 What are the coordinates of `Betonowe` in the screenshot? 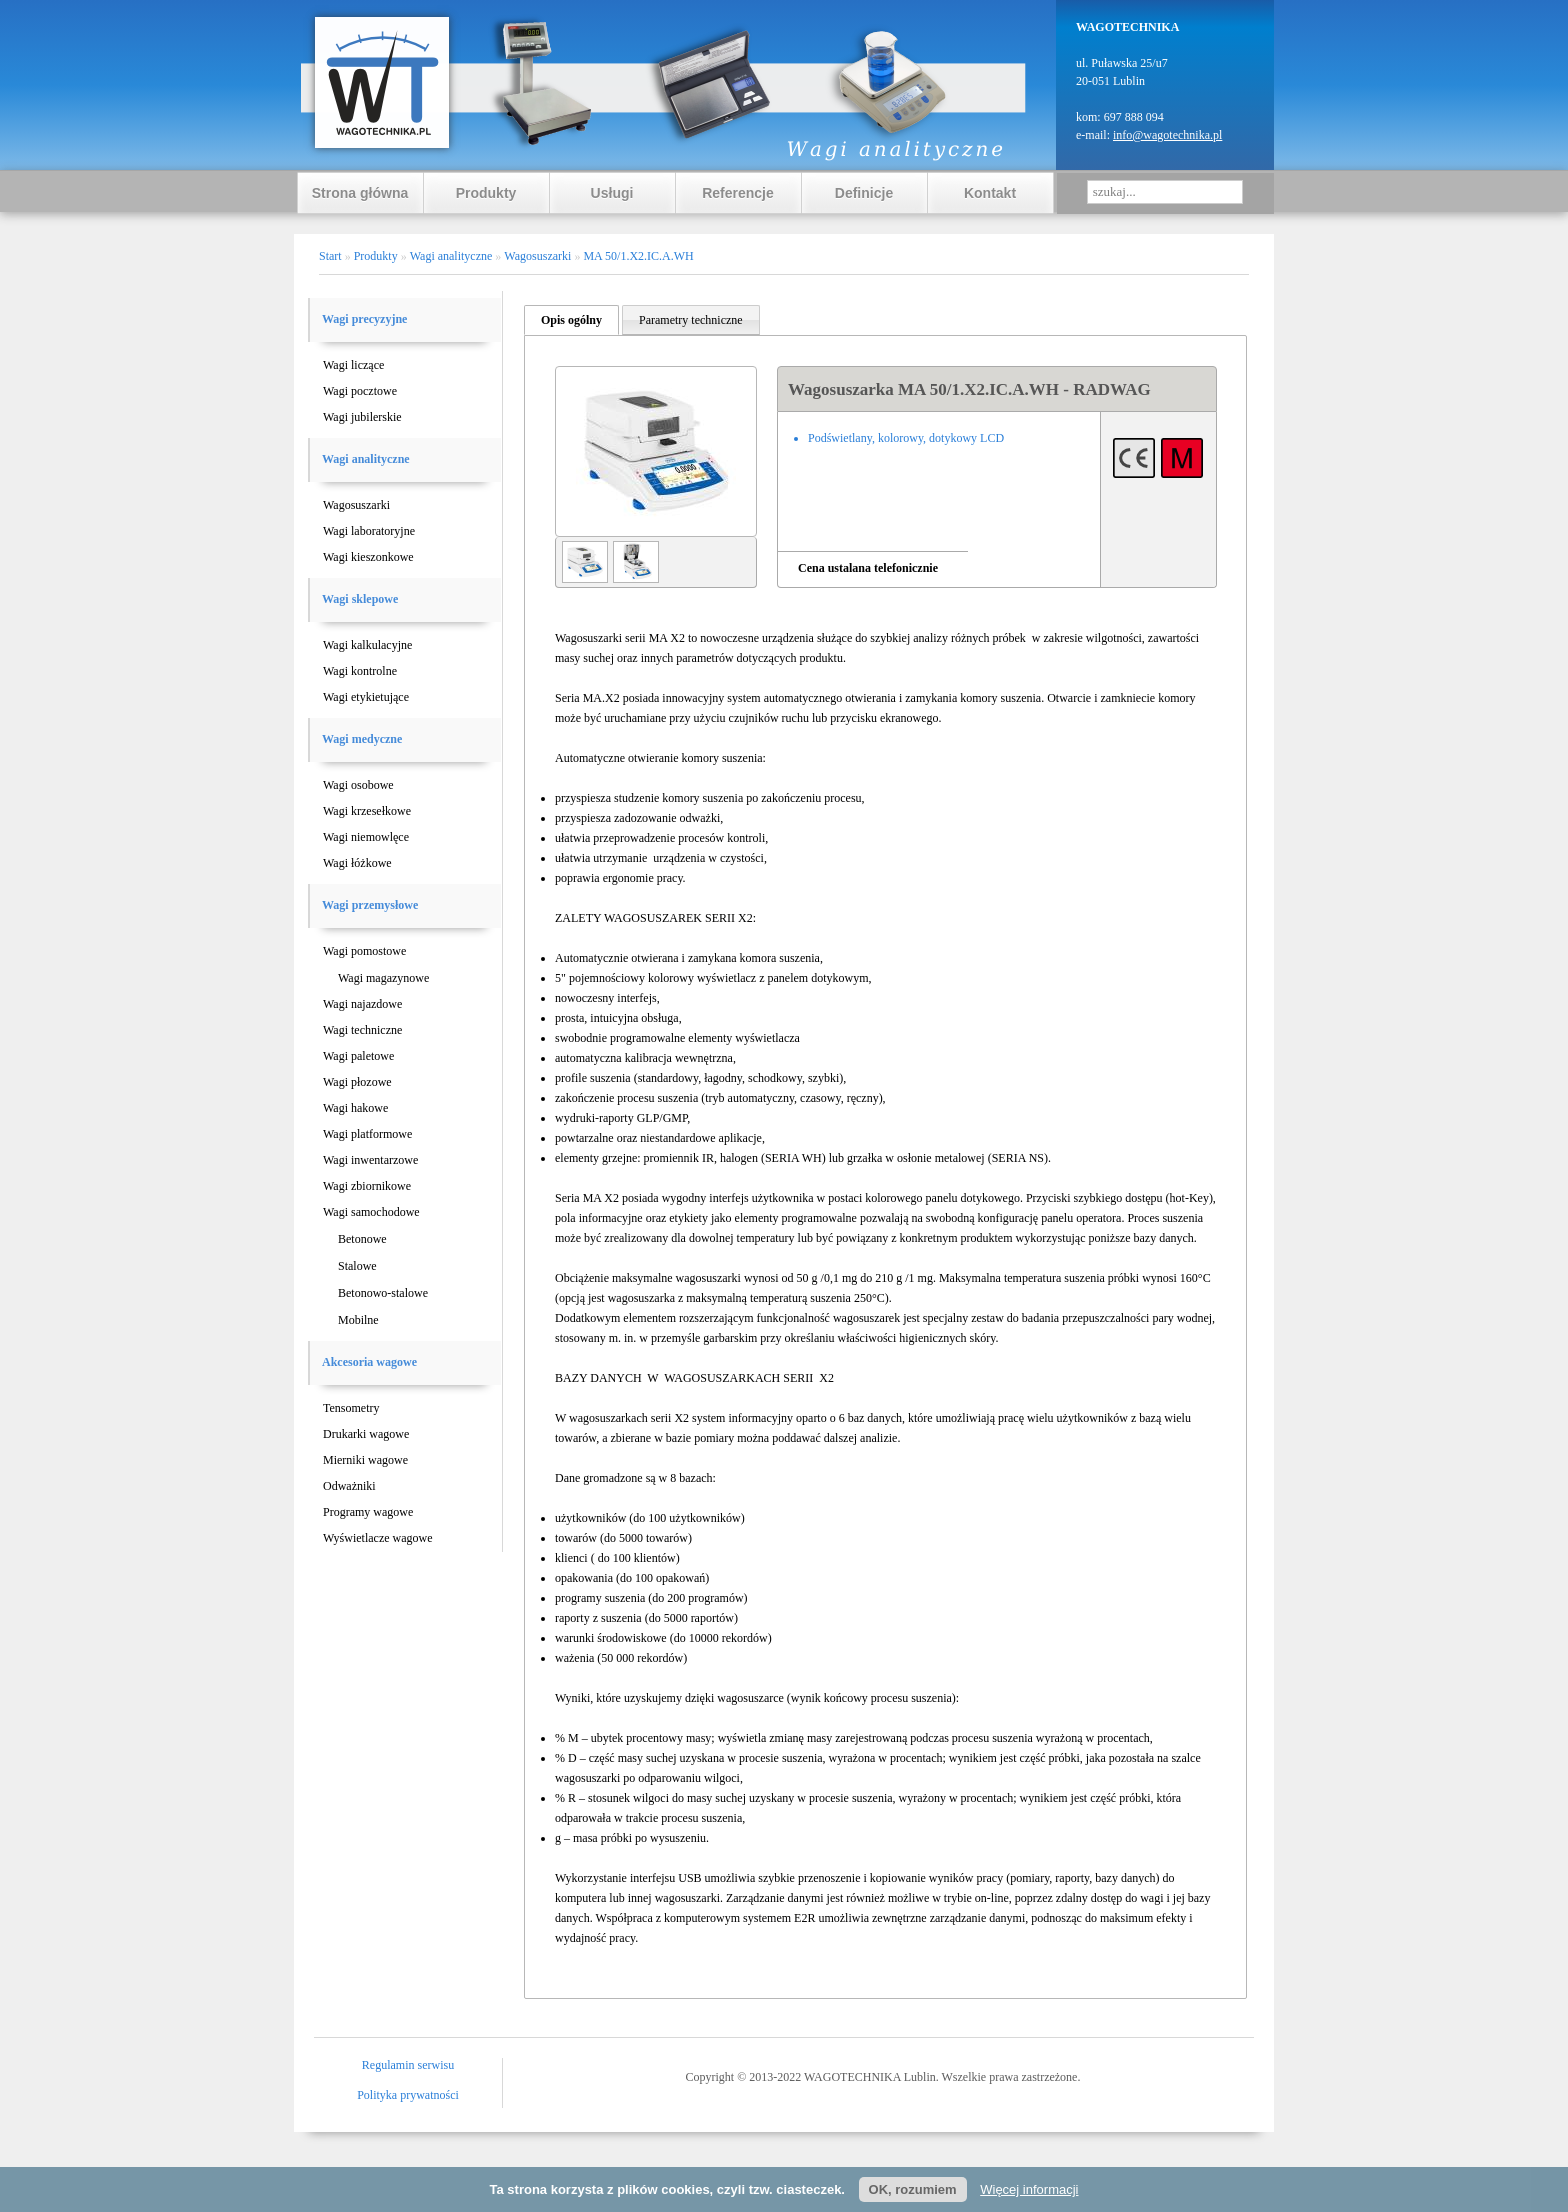 It's located at (362, 1239).